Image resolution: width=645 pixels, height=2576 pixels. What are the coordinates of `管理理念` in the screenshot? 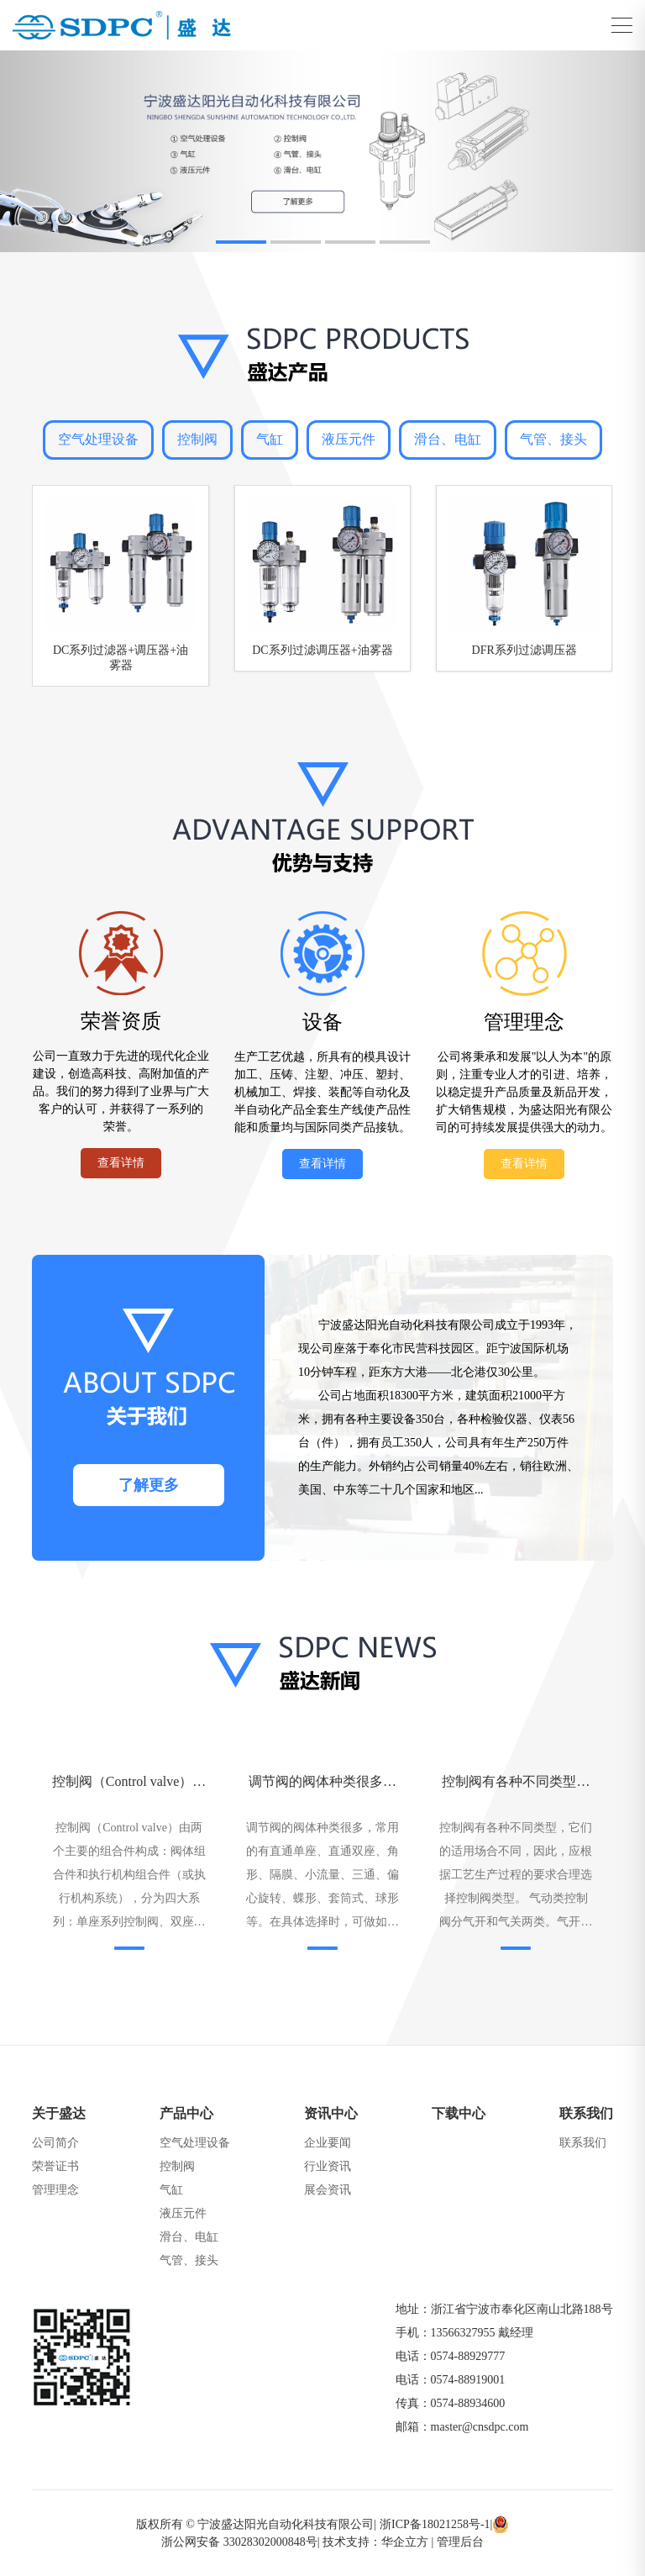 It's located at (55, 2190).